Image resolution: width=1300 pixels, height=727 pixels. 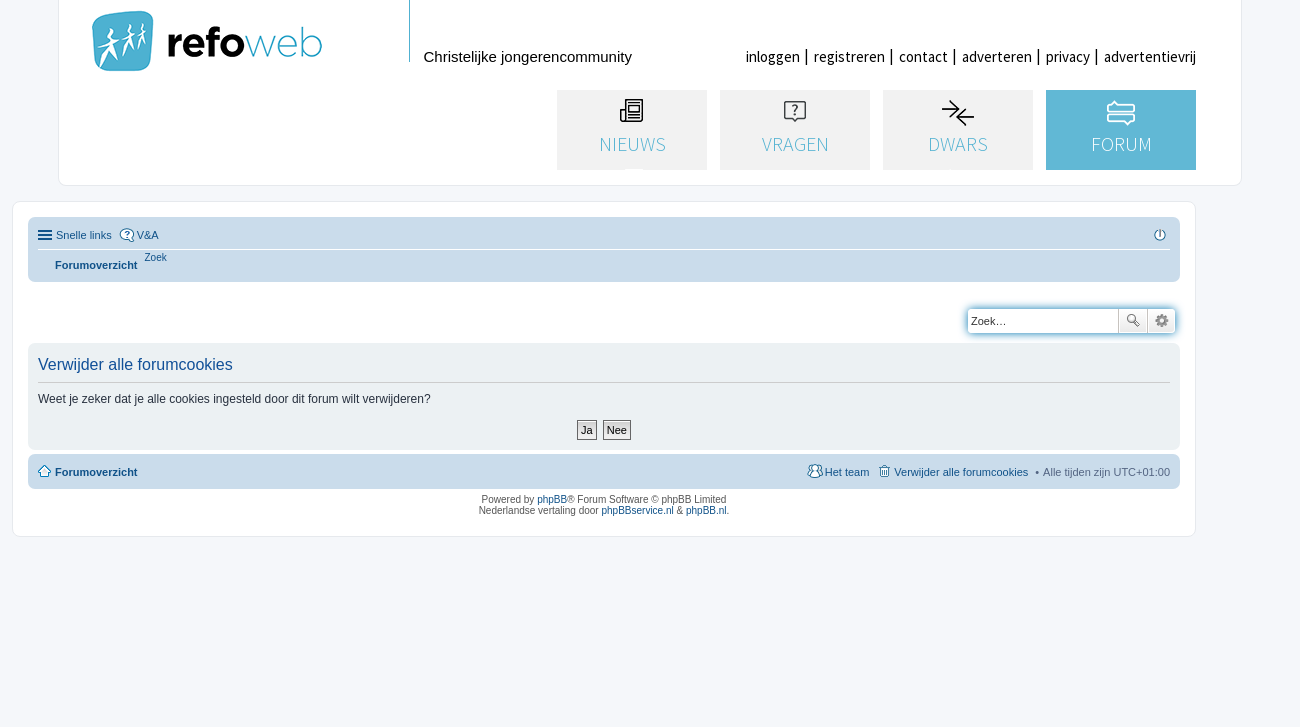 What do you see at coordinates (849, 56) in the screenshot?
I see `registreren` at bounding box center [849, 56].